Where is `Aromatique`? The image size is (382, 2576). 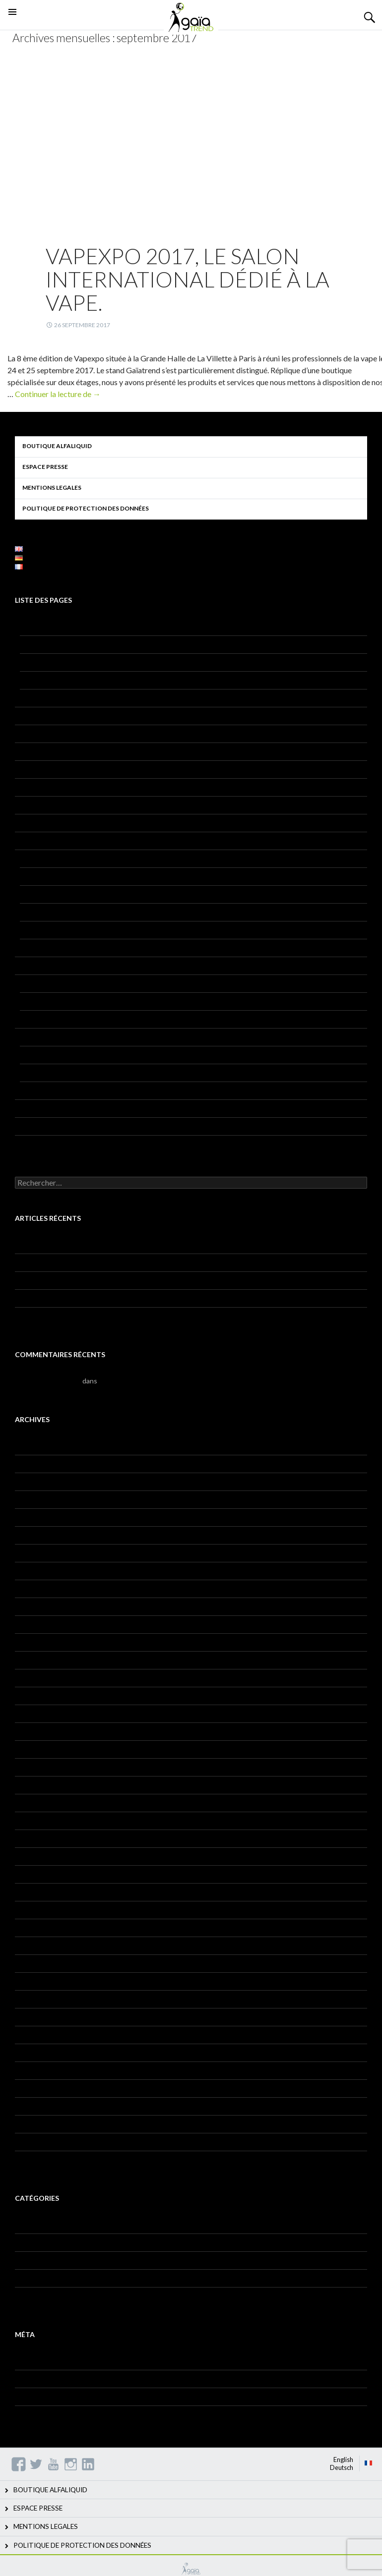
Aromatique is located at coordinates (38, 1072).